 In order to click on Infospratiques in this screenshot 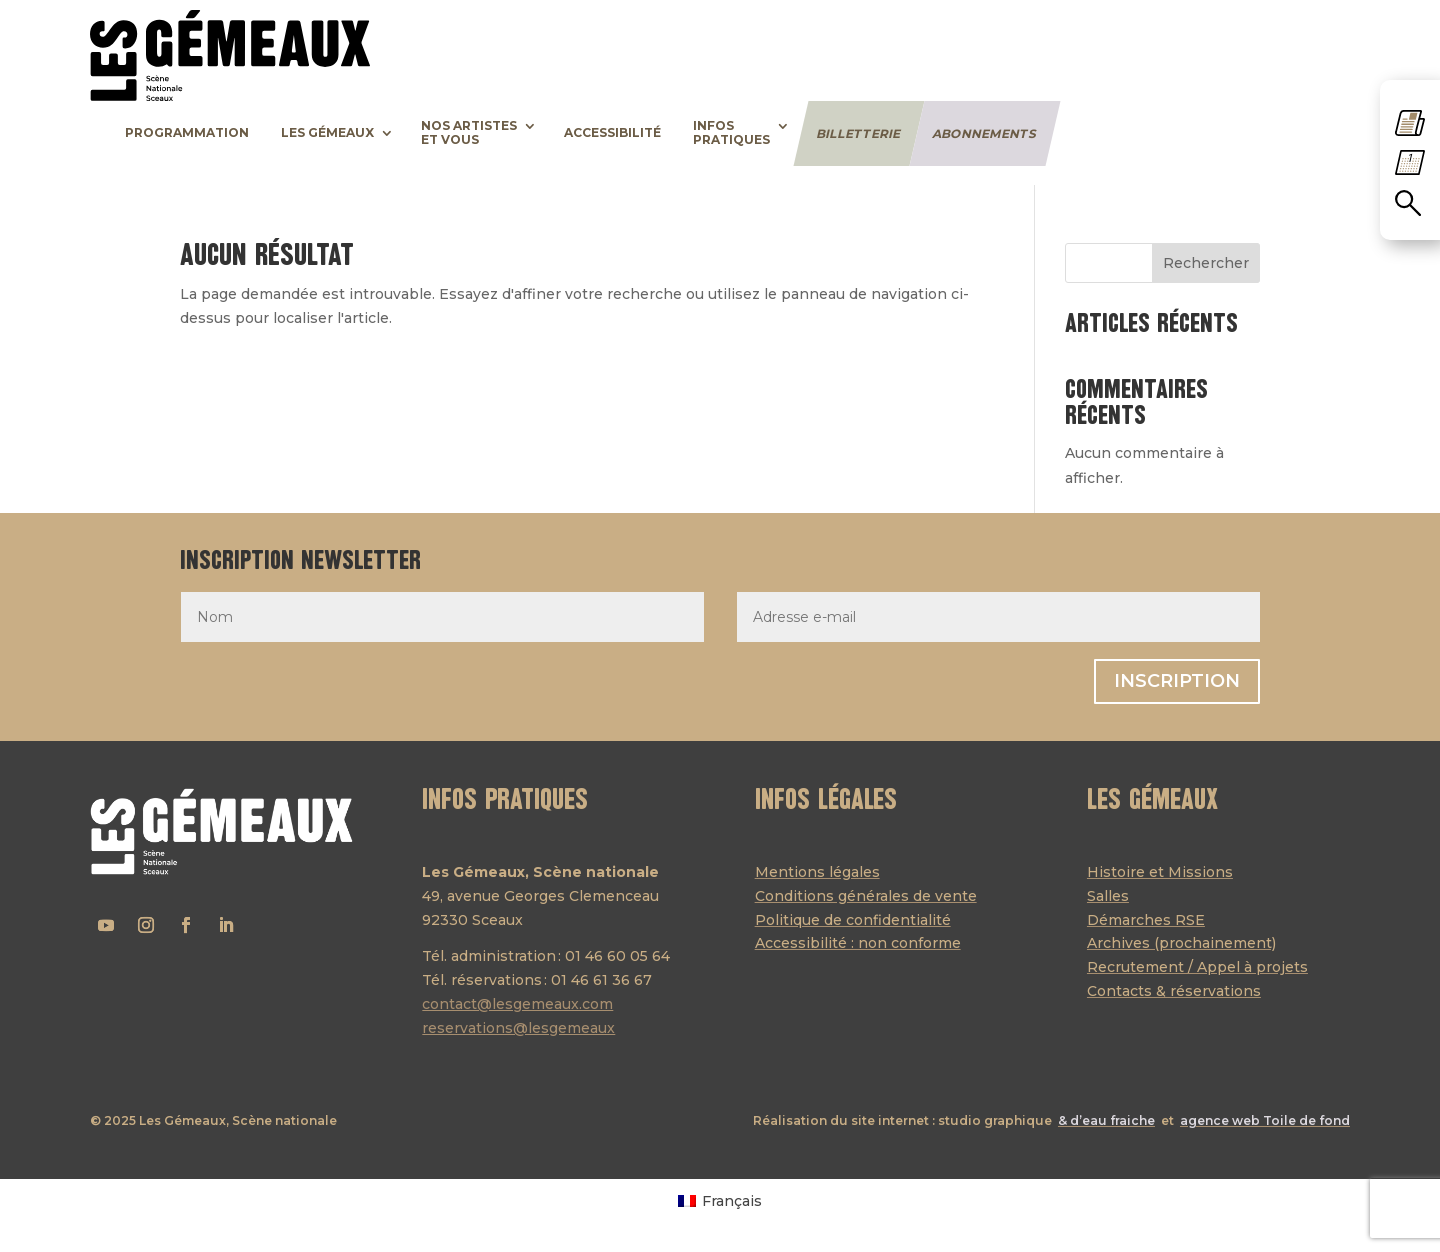, I will do `click(731, 133)`.